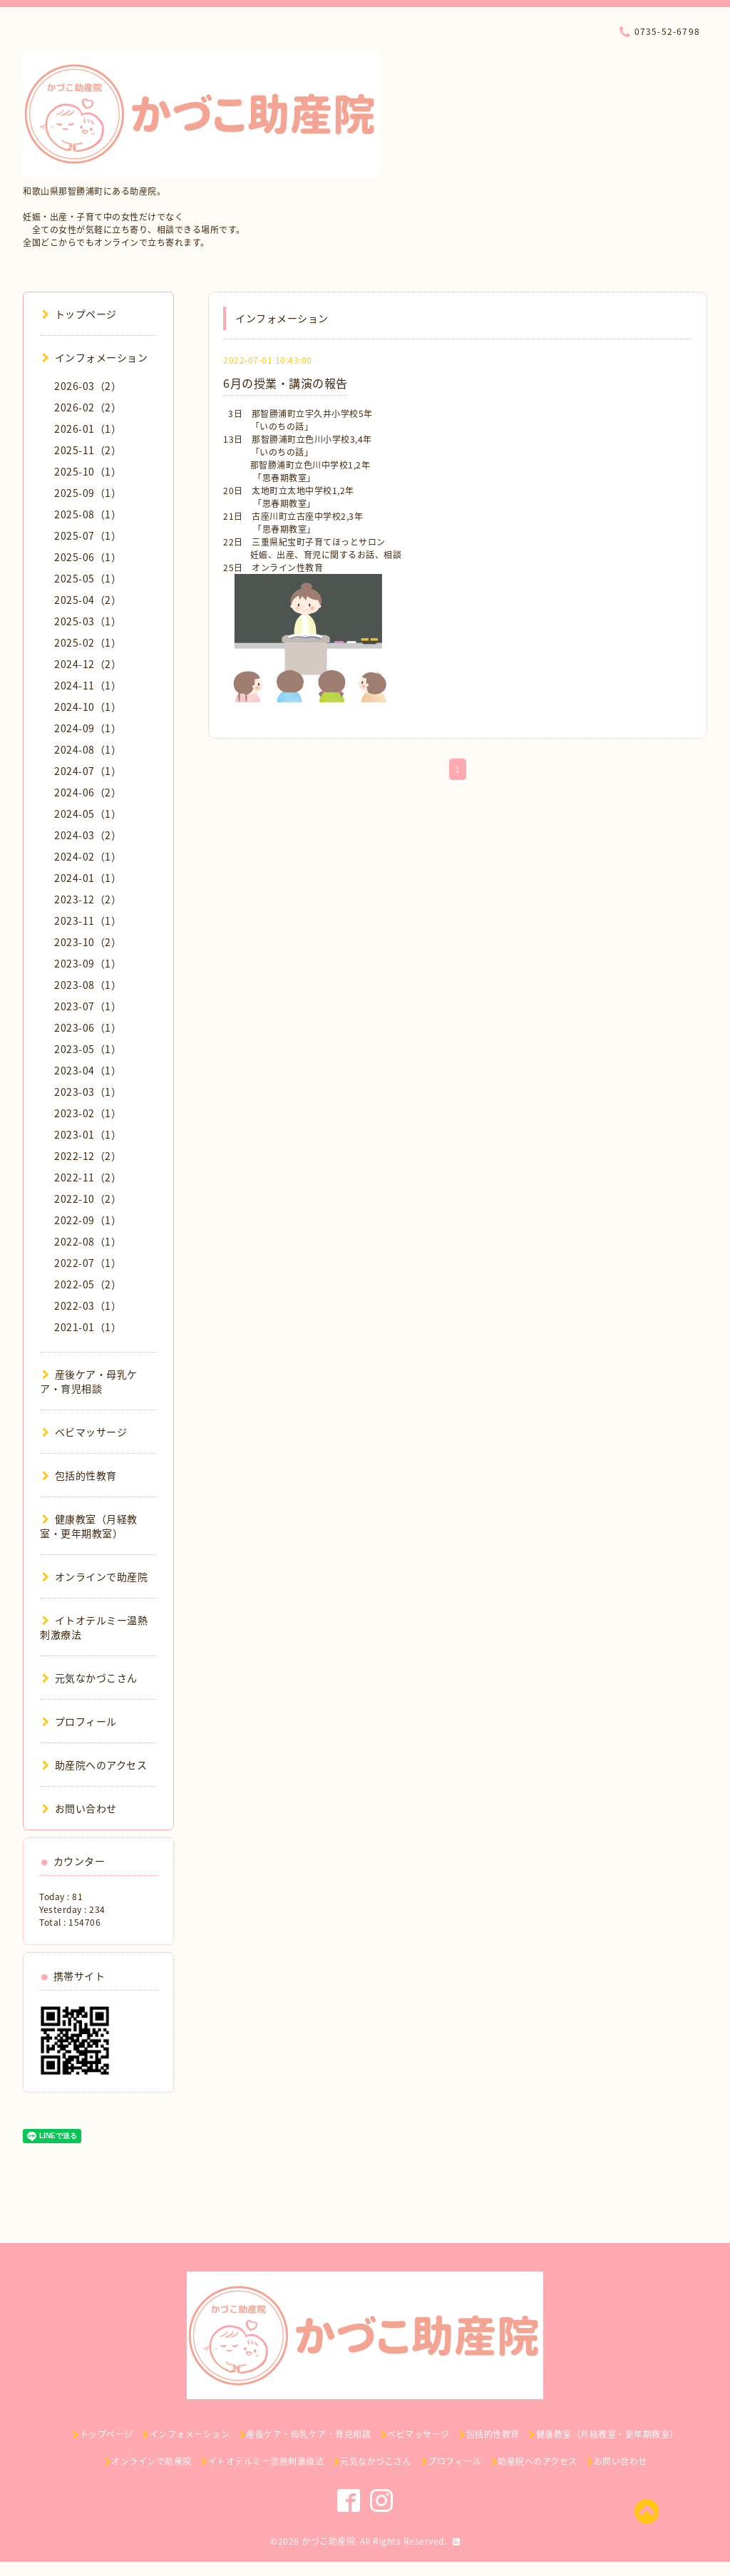 The width and height of the screenshot is (730, 2576). What do you see at coordinates (79, 1475) in the screenshot?
I see `包括的性教育` at bounding box center [79, 1475].